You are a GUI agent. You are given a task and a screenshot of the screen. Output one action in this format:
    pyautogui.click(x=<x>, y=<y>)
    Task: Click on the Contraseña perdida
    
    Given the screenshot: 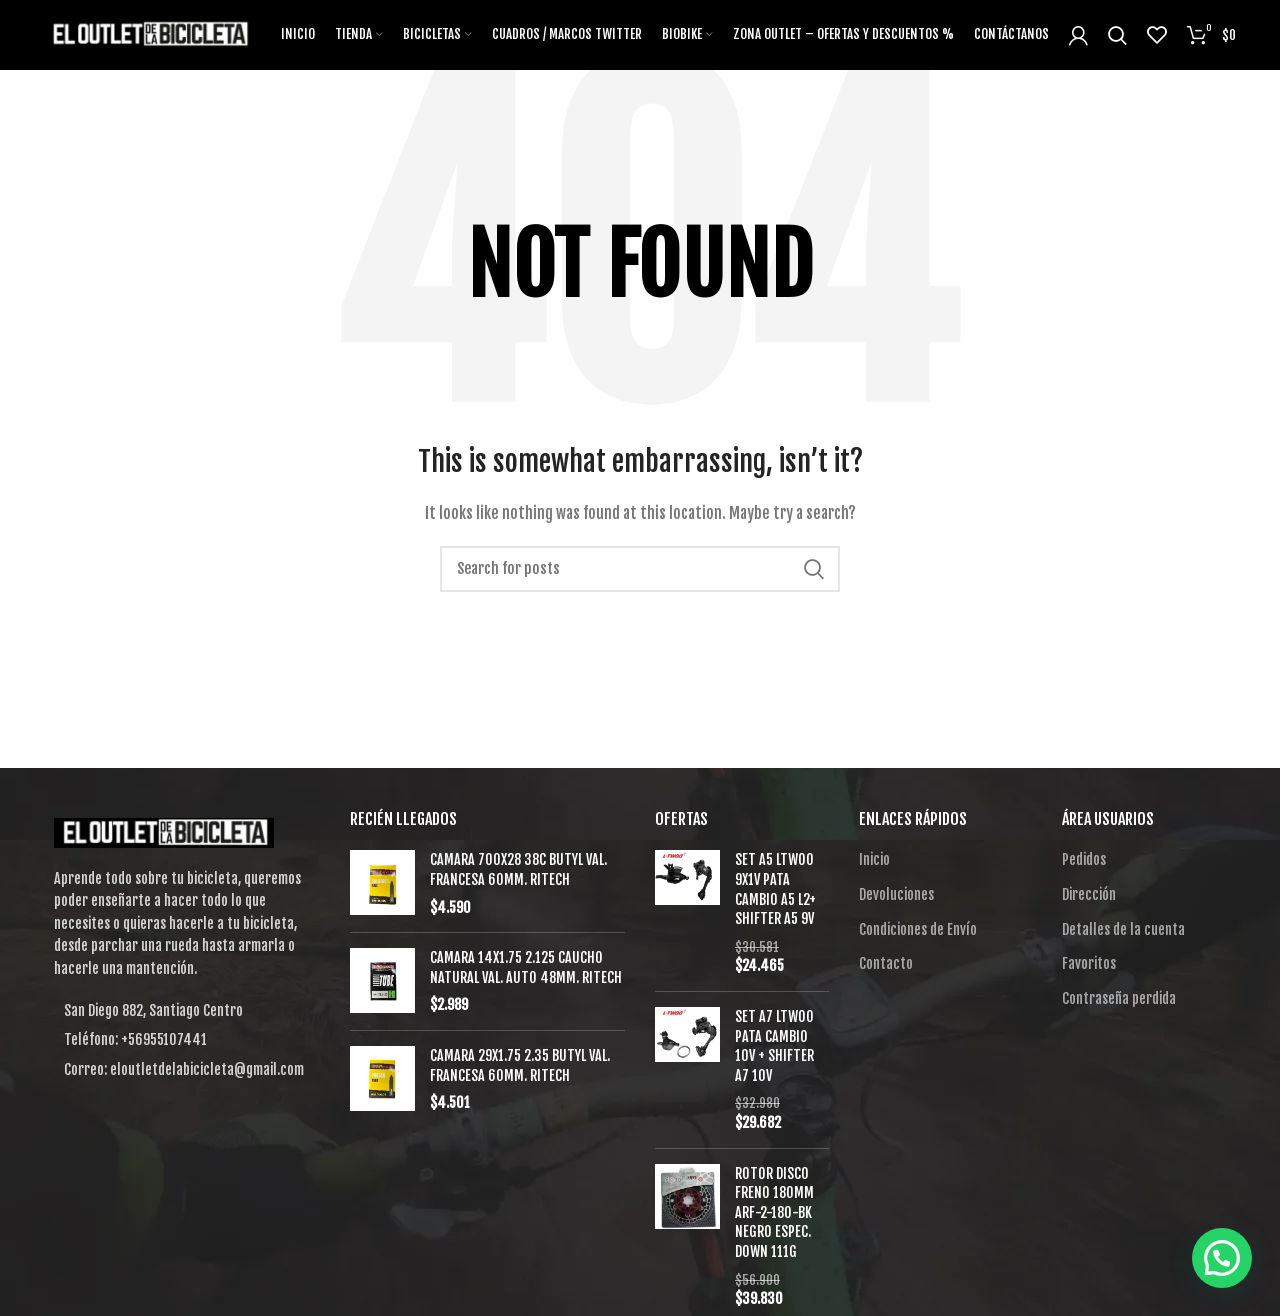 What is the action you would take?
    pyautogui.click(x=1119, y=998)
    